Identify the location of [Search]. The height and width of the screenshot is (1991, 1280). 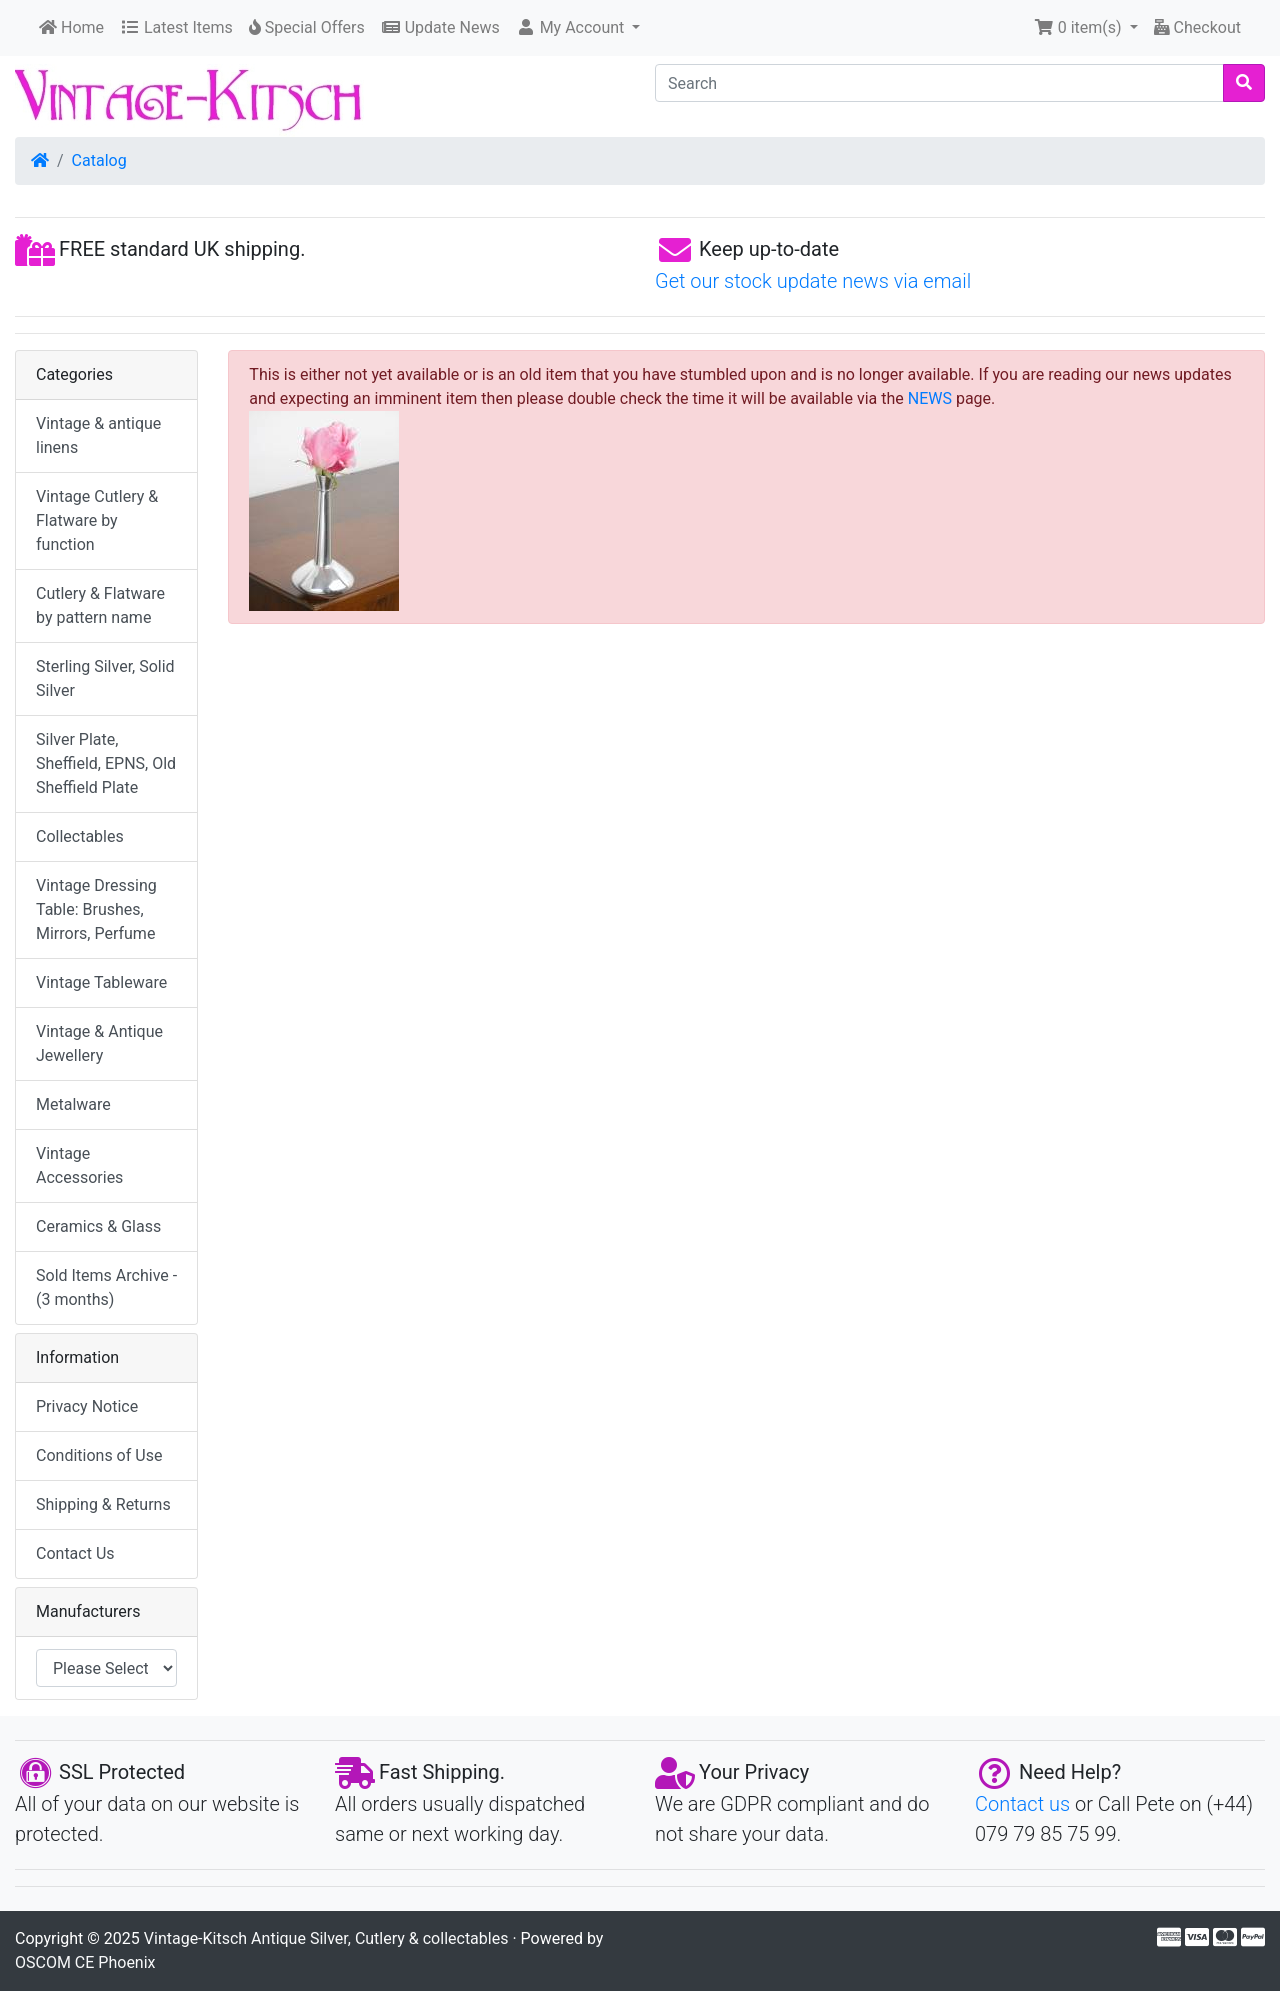
(939, 83).